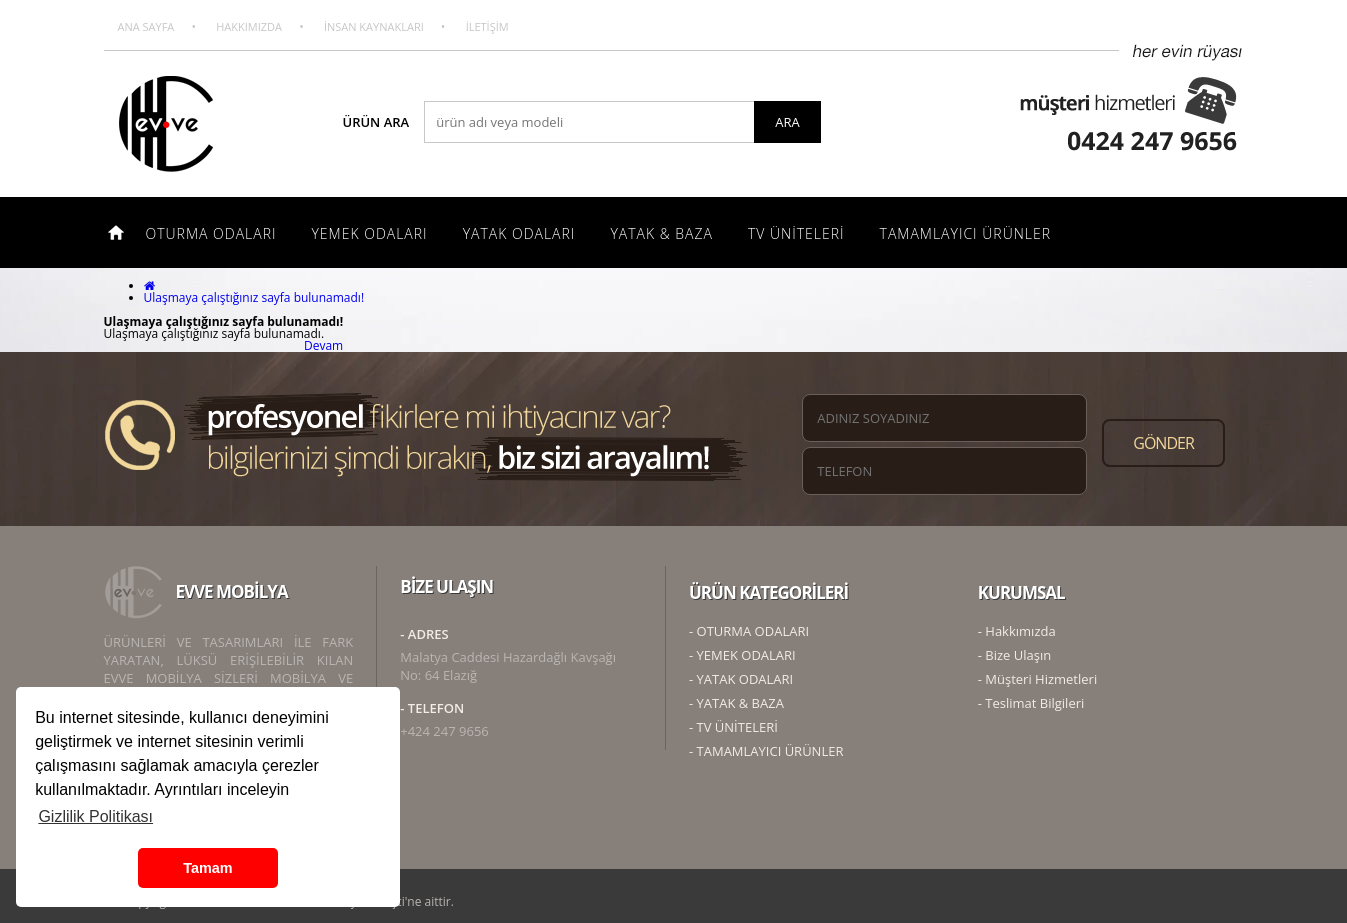 Image resolution: width=1347 pixels, height=923 pixels. I want to click on - Bize Ulaşın, so click(1014, 655).